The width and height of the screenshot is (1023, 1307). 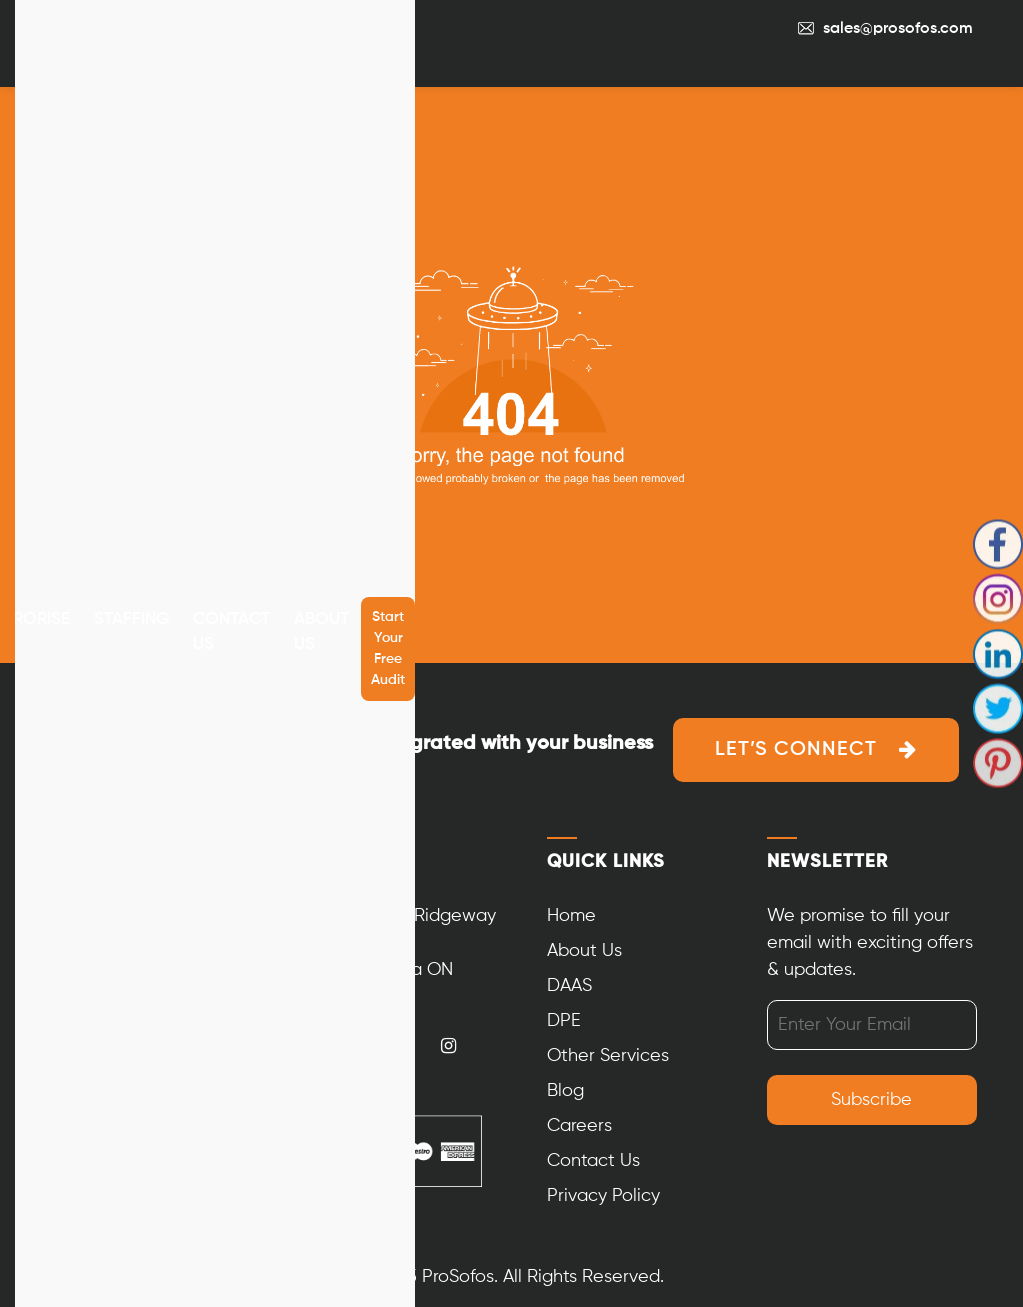 I want to click on Contact Us, so click(x=231, y=632).